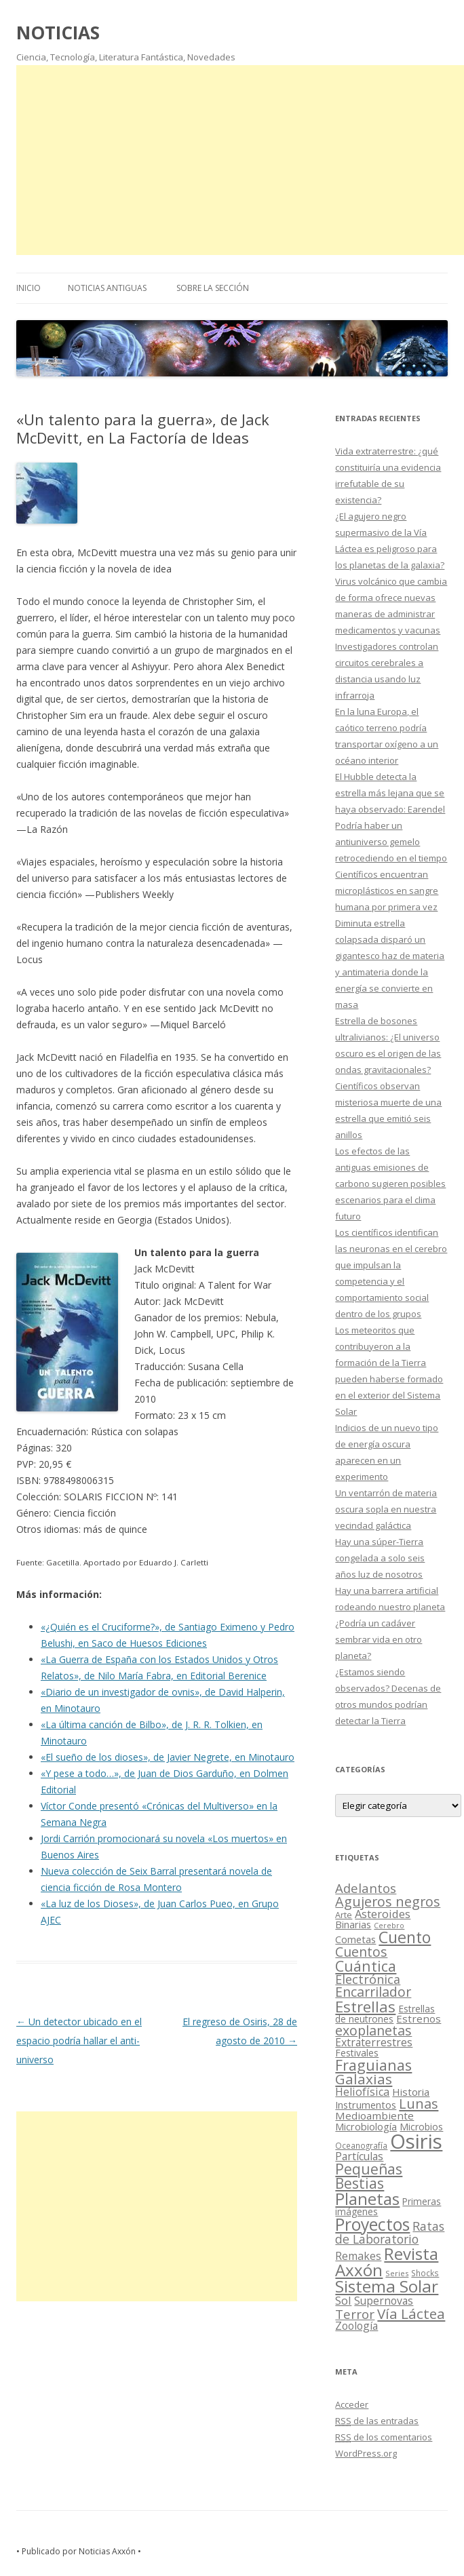 The width and height of the screenshot is (464, 2576). I want to click on Acceder, so click(351, 2404).